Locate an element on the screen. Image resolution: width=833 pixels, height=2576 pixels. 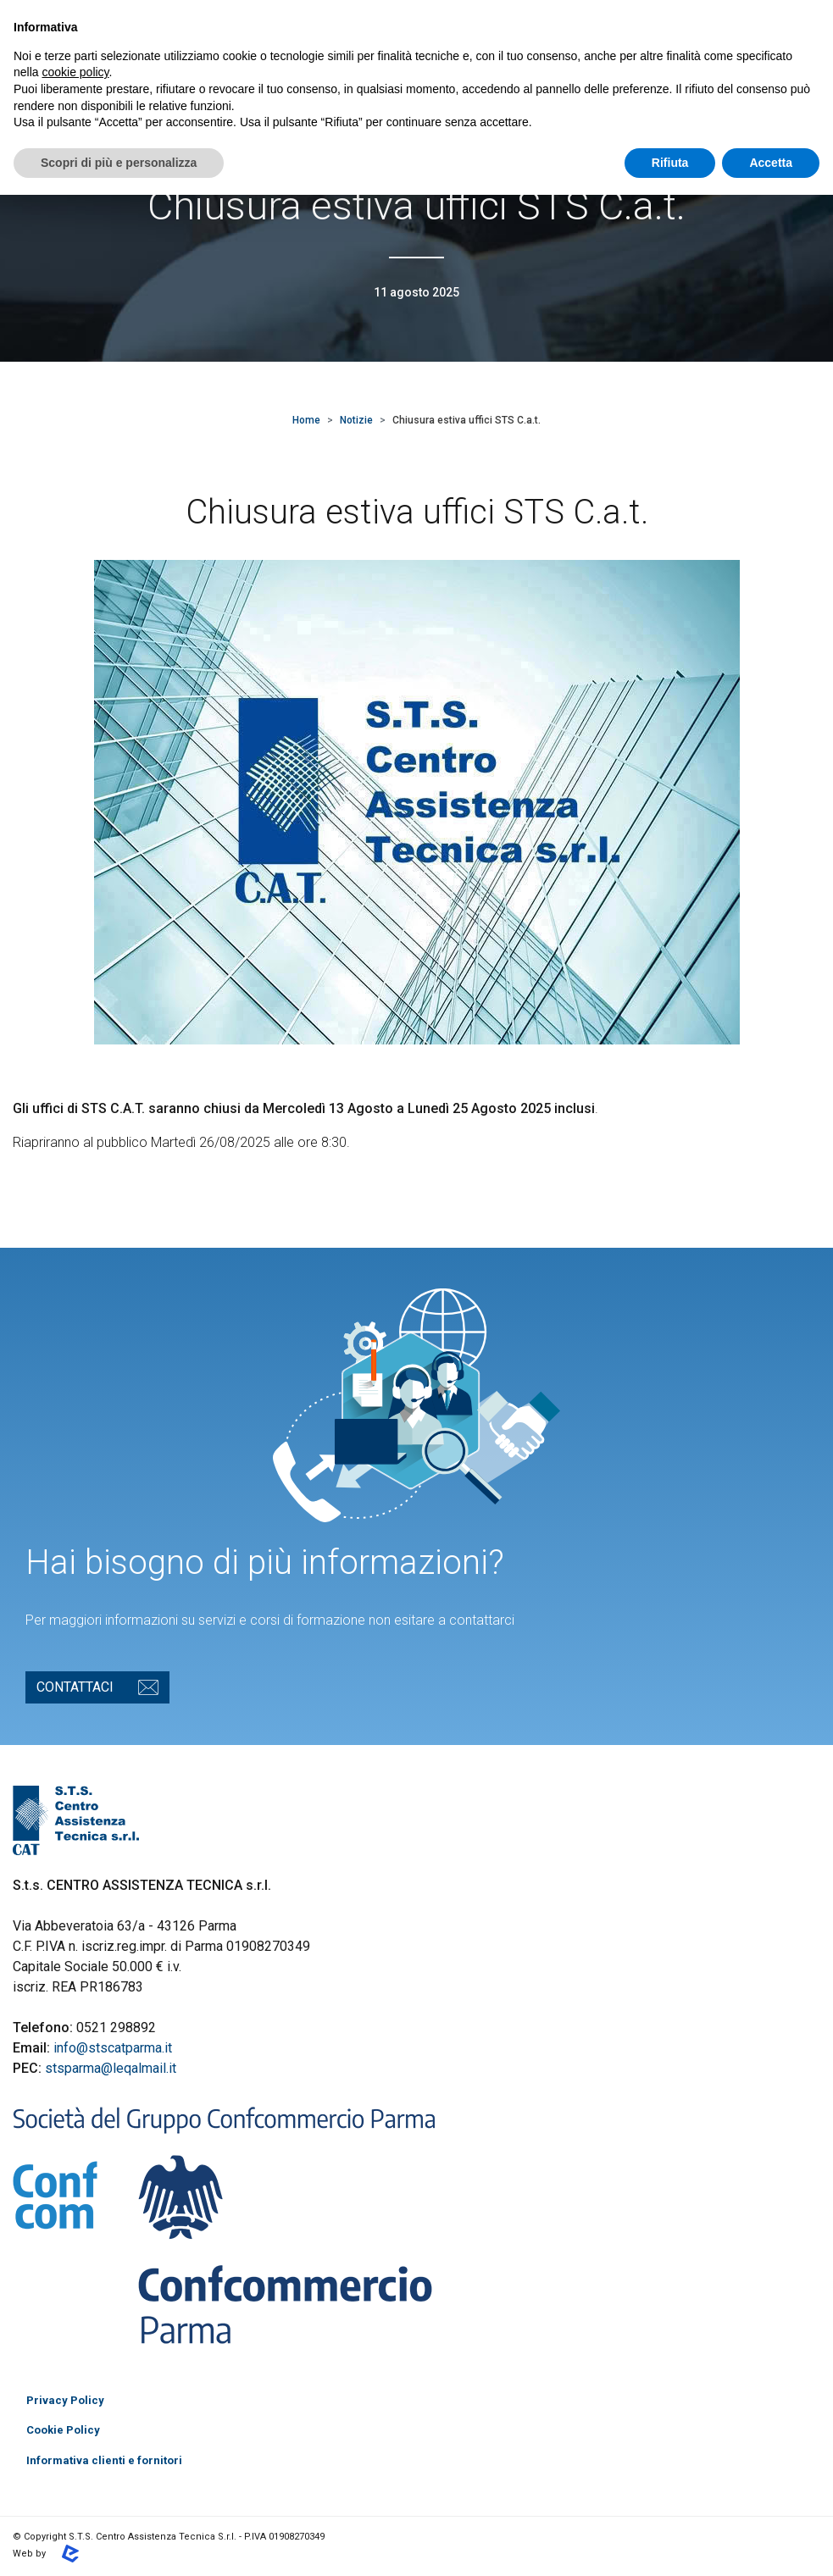
info@stscatparma.it is located at coordinates (112, 2048).